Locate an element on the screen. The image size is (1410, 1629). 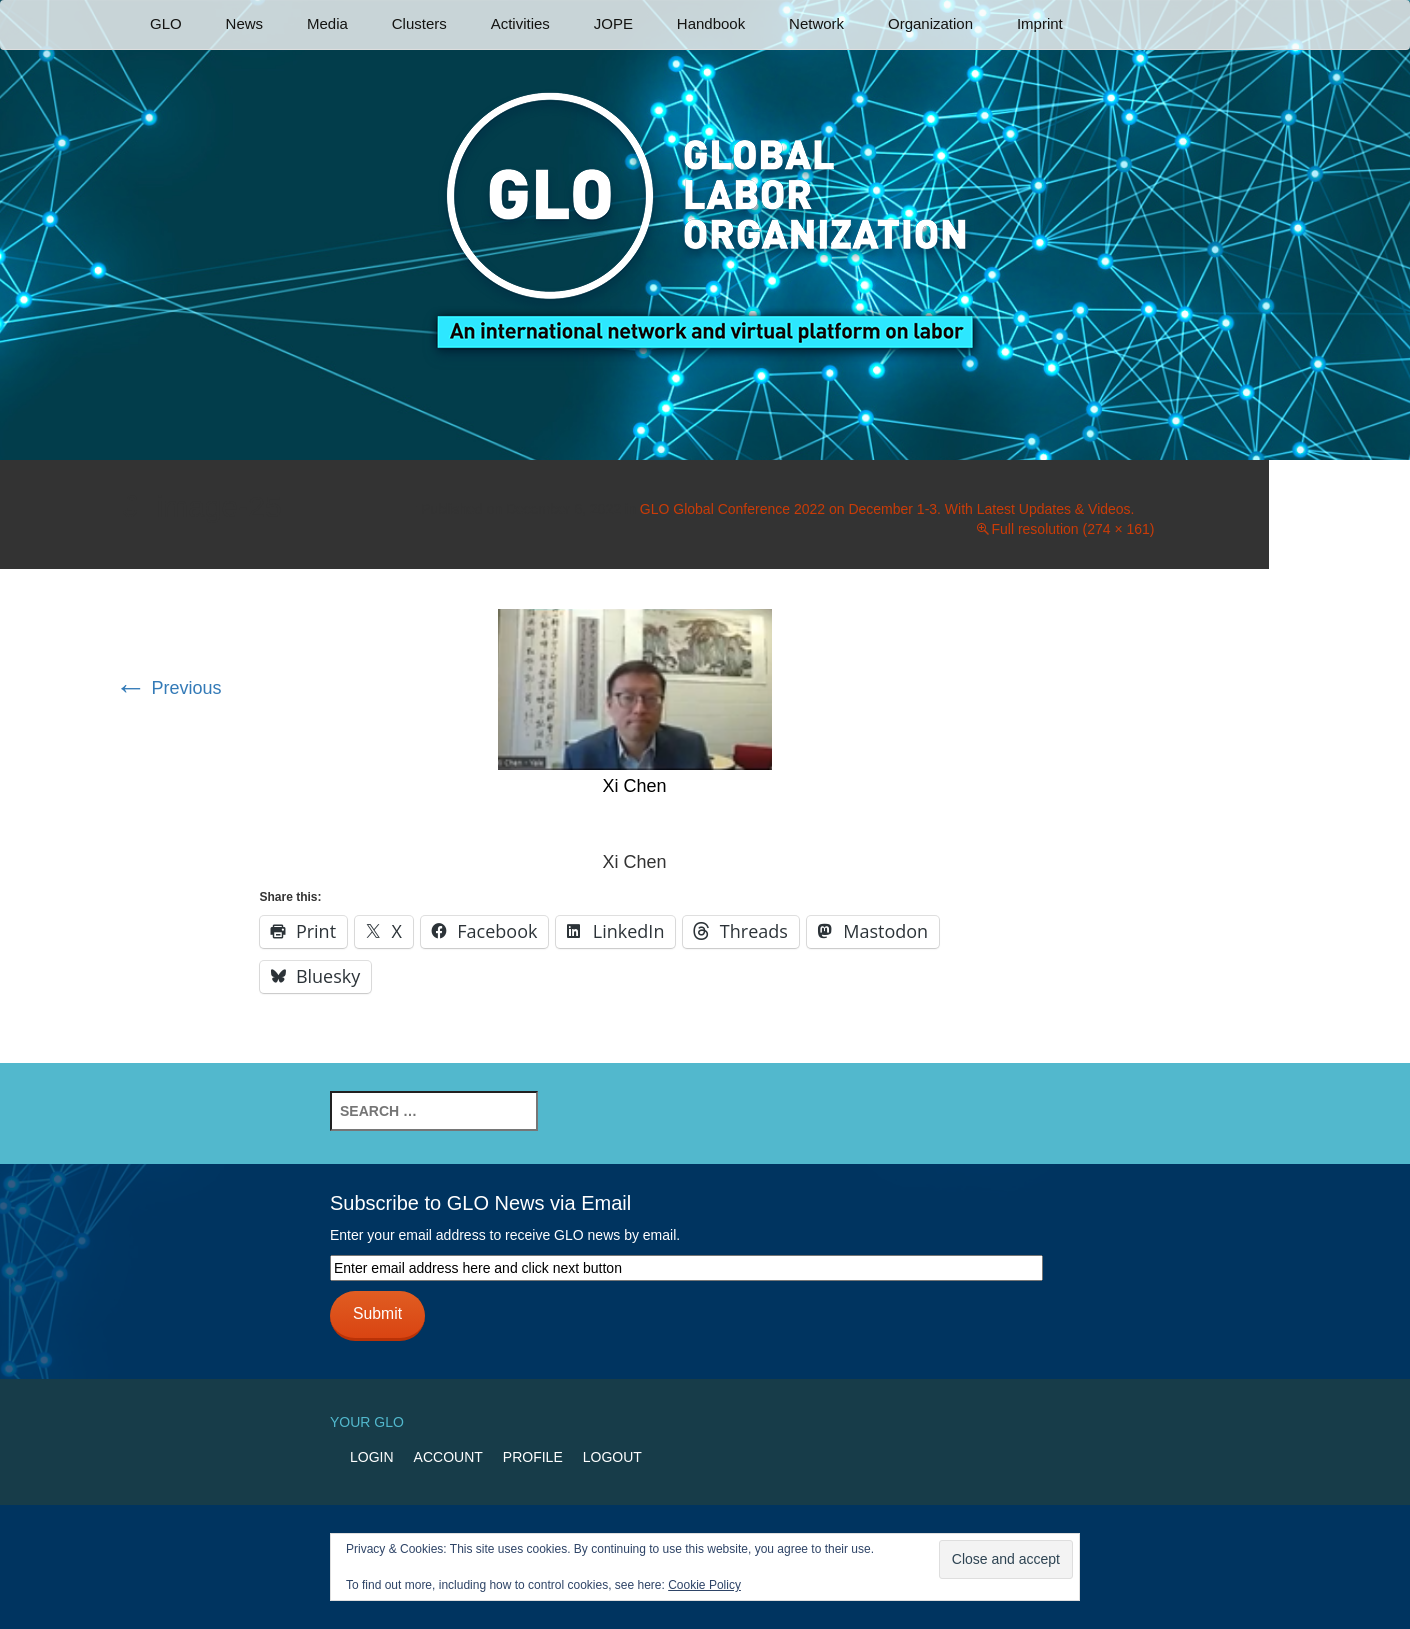
Full resolution (274 × 161) is located at coordinates (1072, 529).